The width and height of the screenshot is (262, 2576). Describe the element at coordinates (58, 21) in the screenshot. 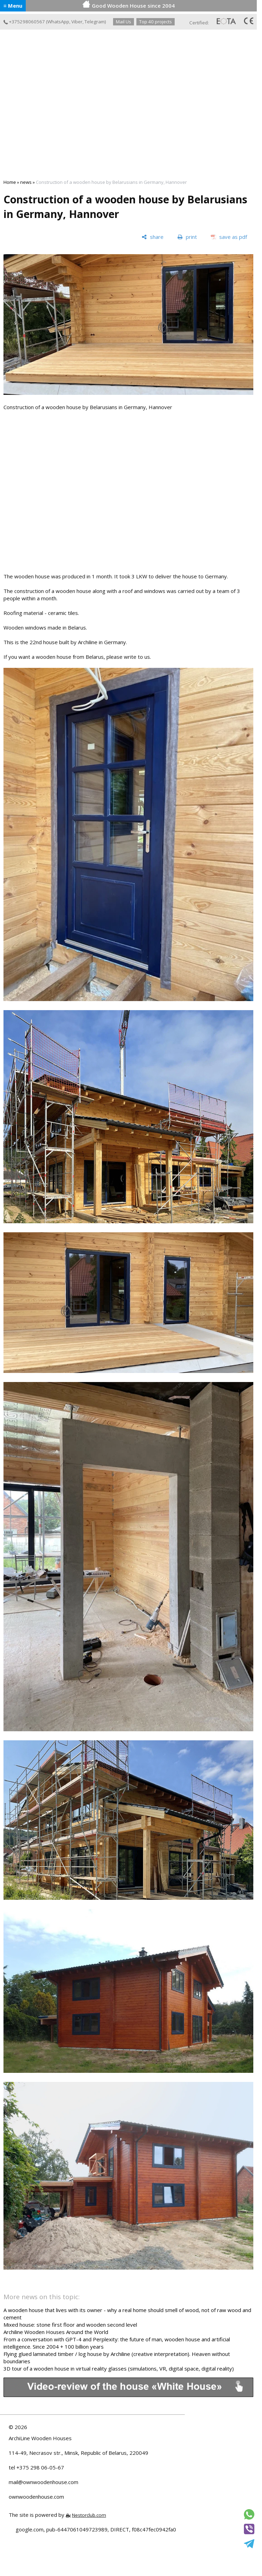

I see `WhatsApp` at that location.